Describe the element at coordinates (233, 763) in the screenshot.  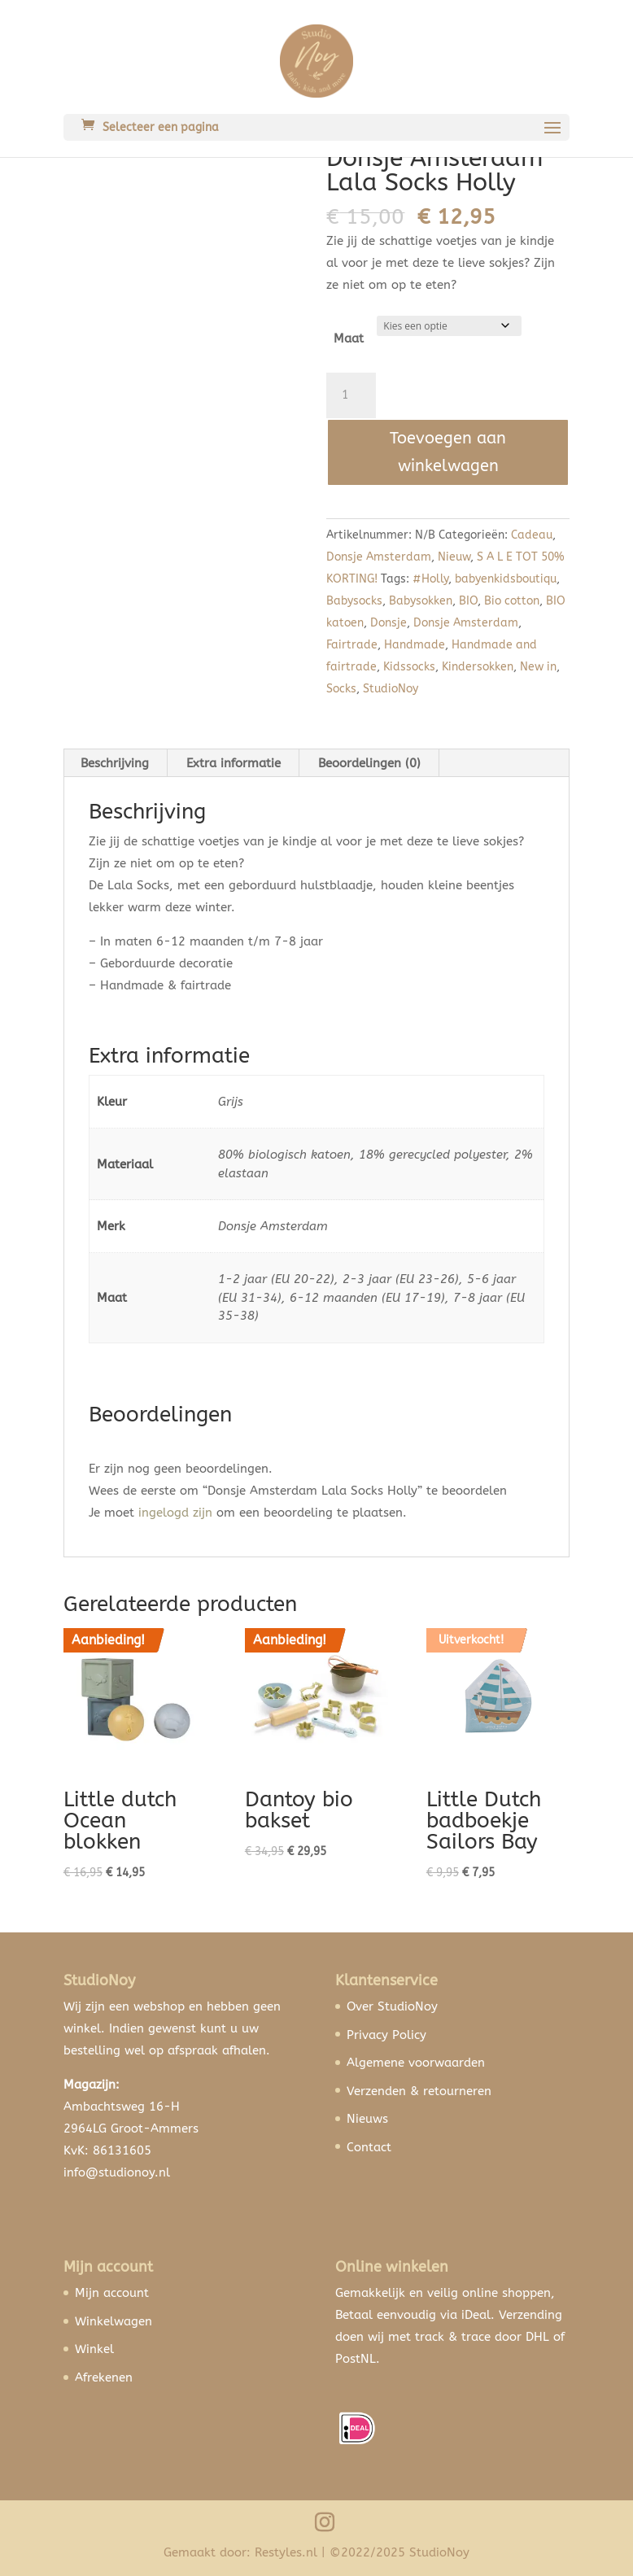
I see `Extra informatie [tab]` at that location.